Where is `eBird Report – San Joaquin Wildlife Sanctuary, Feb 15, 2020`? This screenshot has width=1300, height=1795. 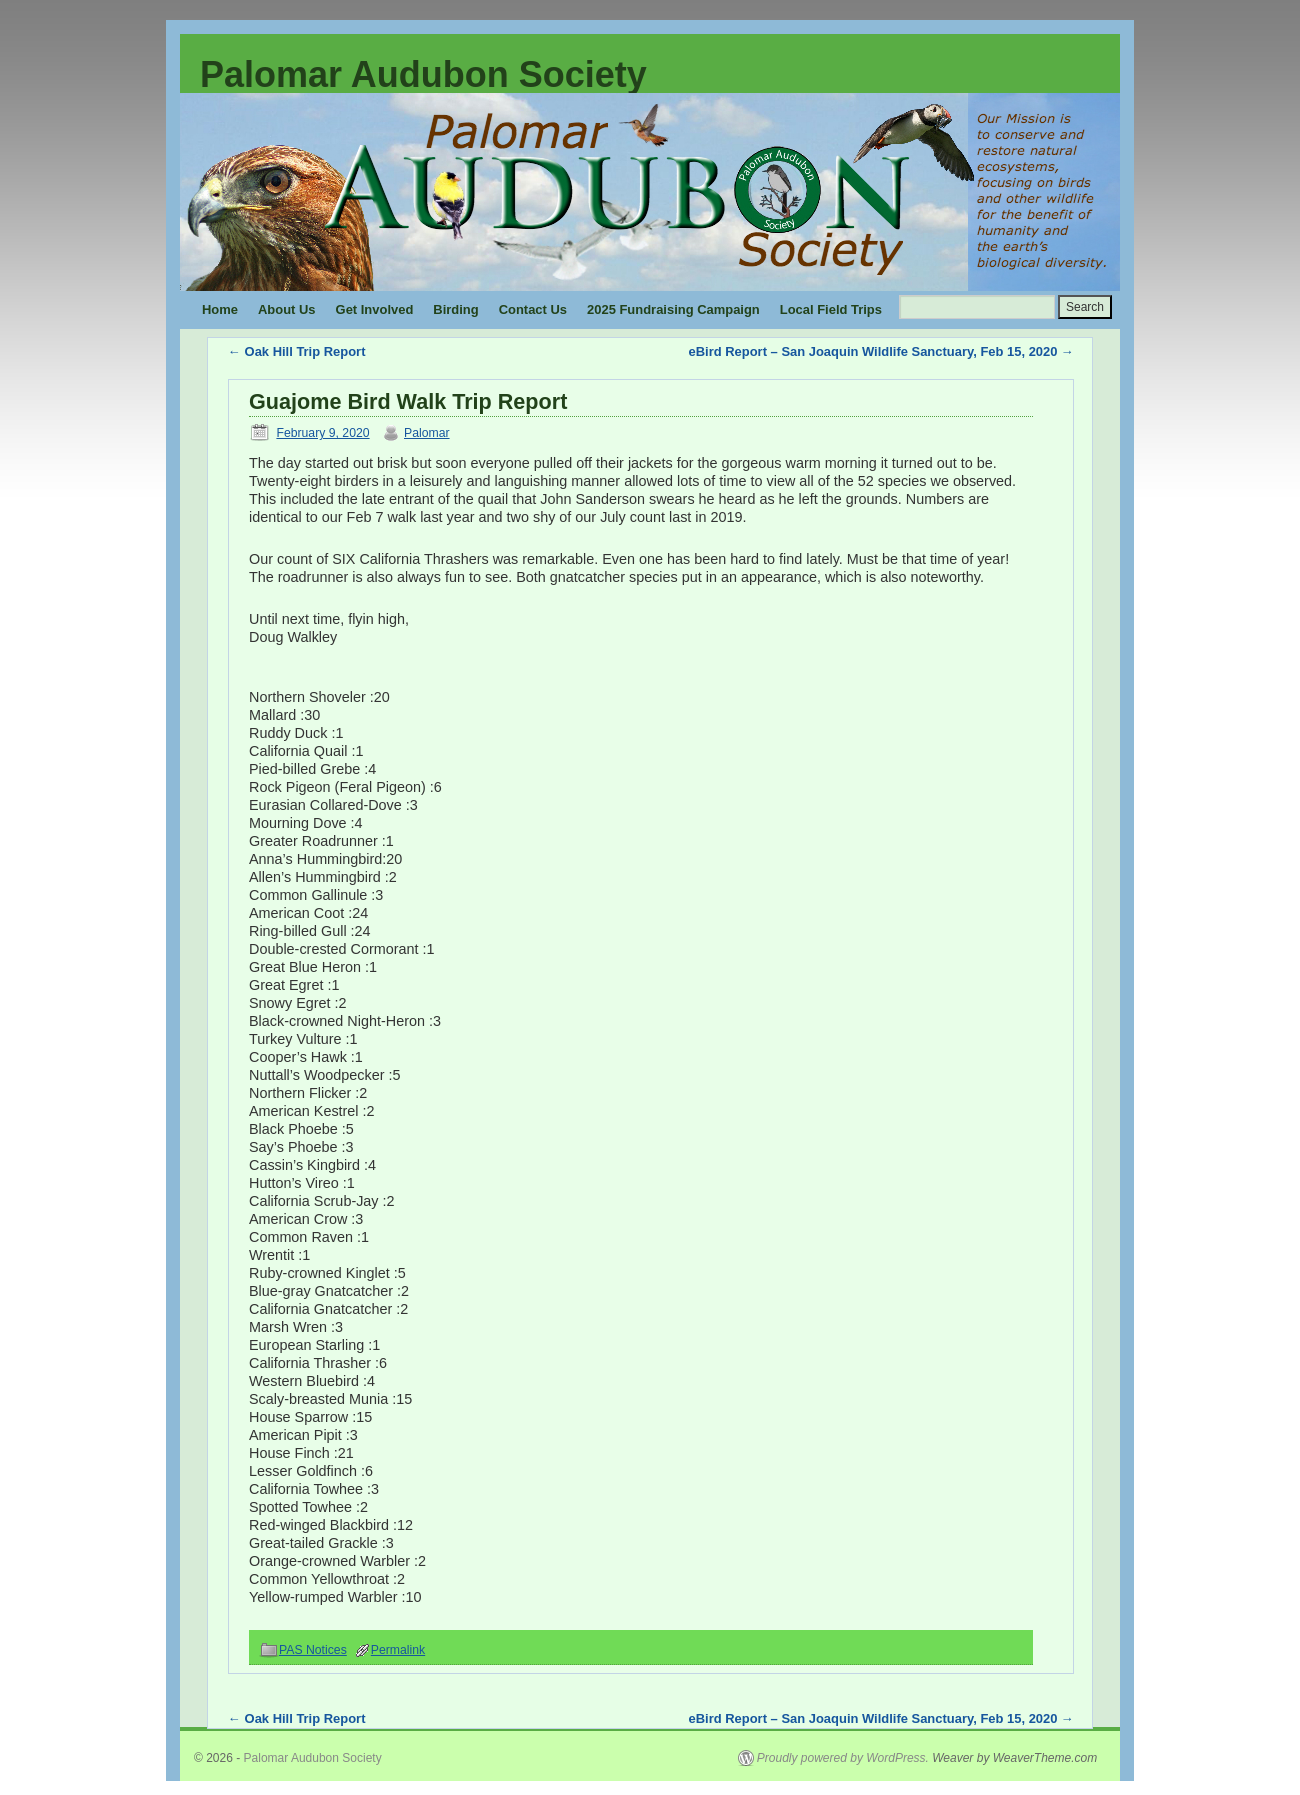 eBird Report – San Joaquin Wildlife Sanctuary, Feb 15, 2020 is located at coordinates (881, 351).